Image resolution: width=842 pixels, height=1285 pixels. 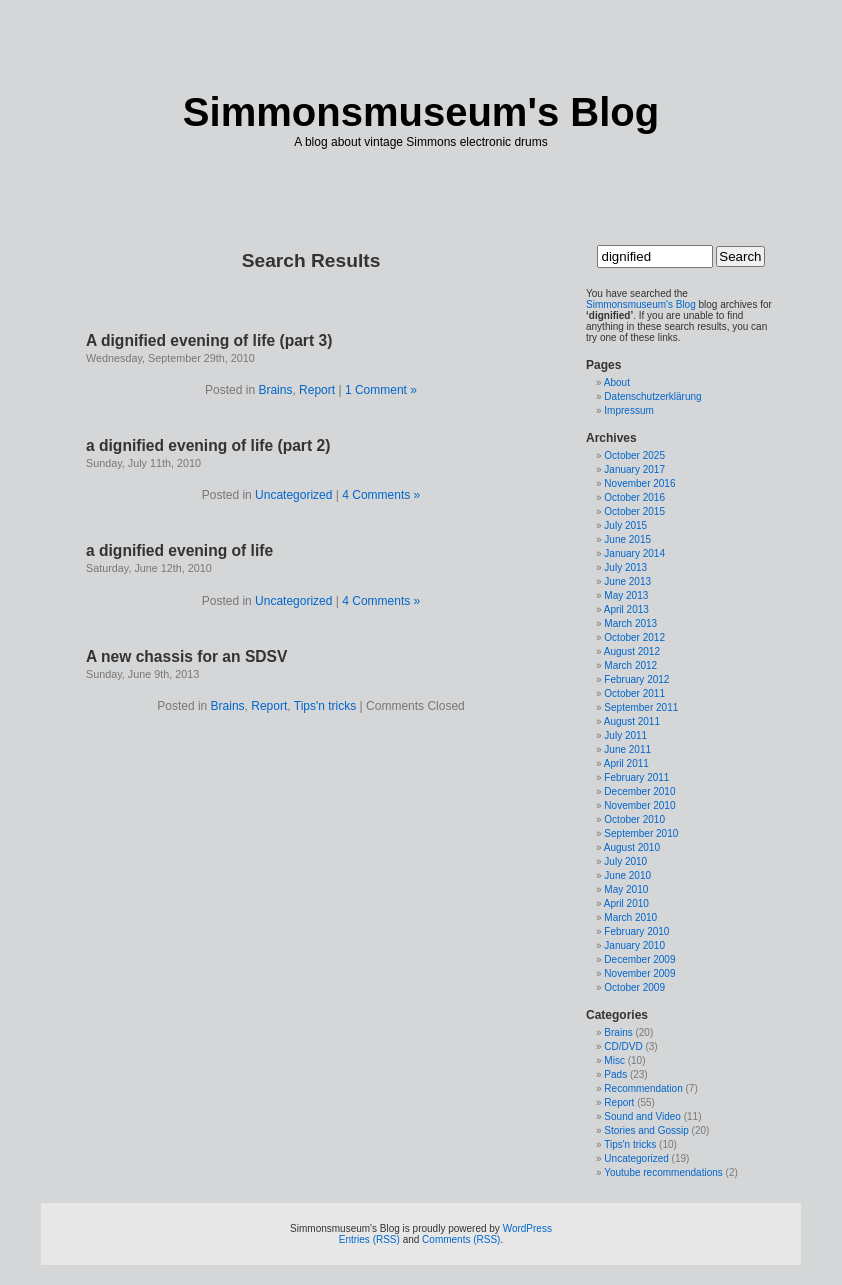 I want to click on October 2025, so click(x=634, y=455).